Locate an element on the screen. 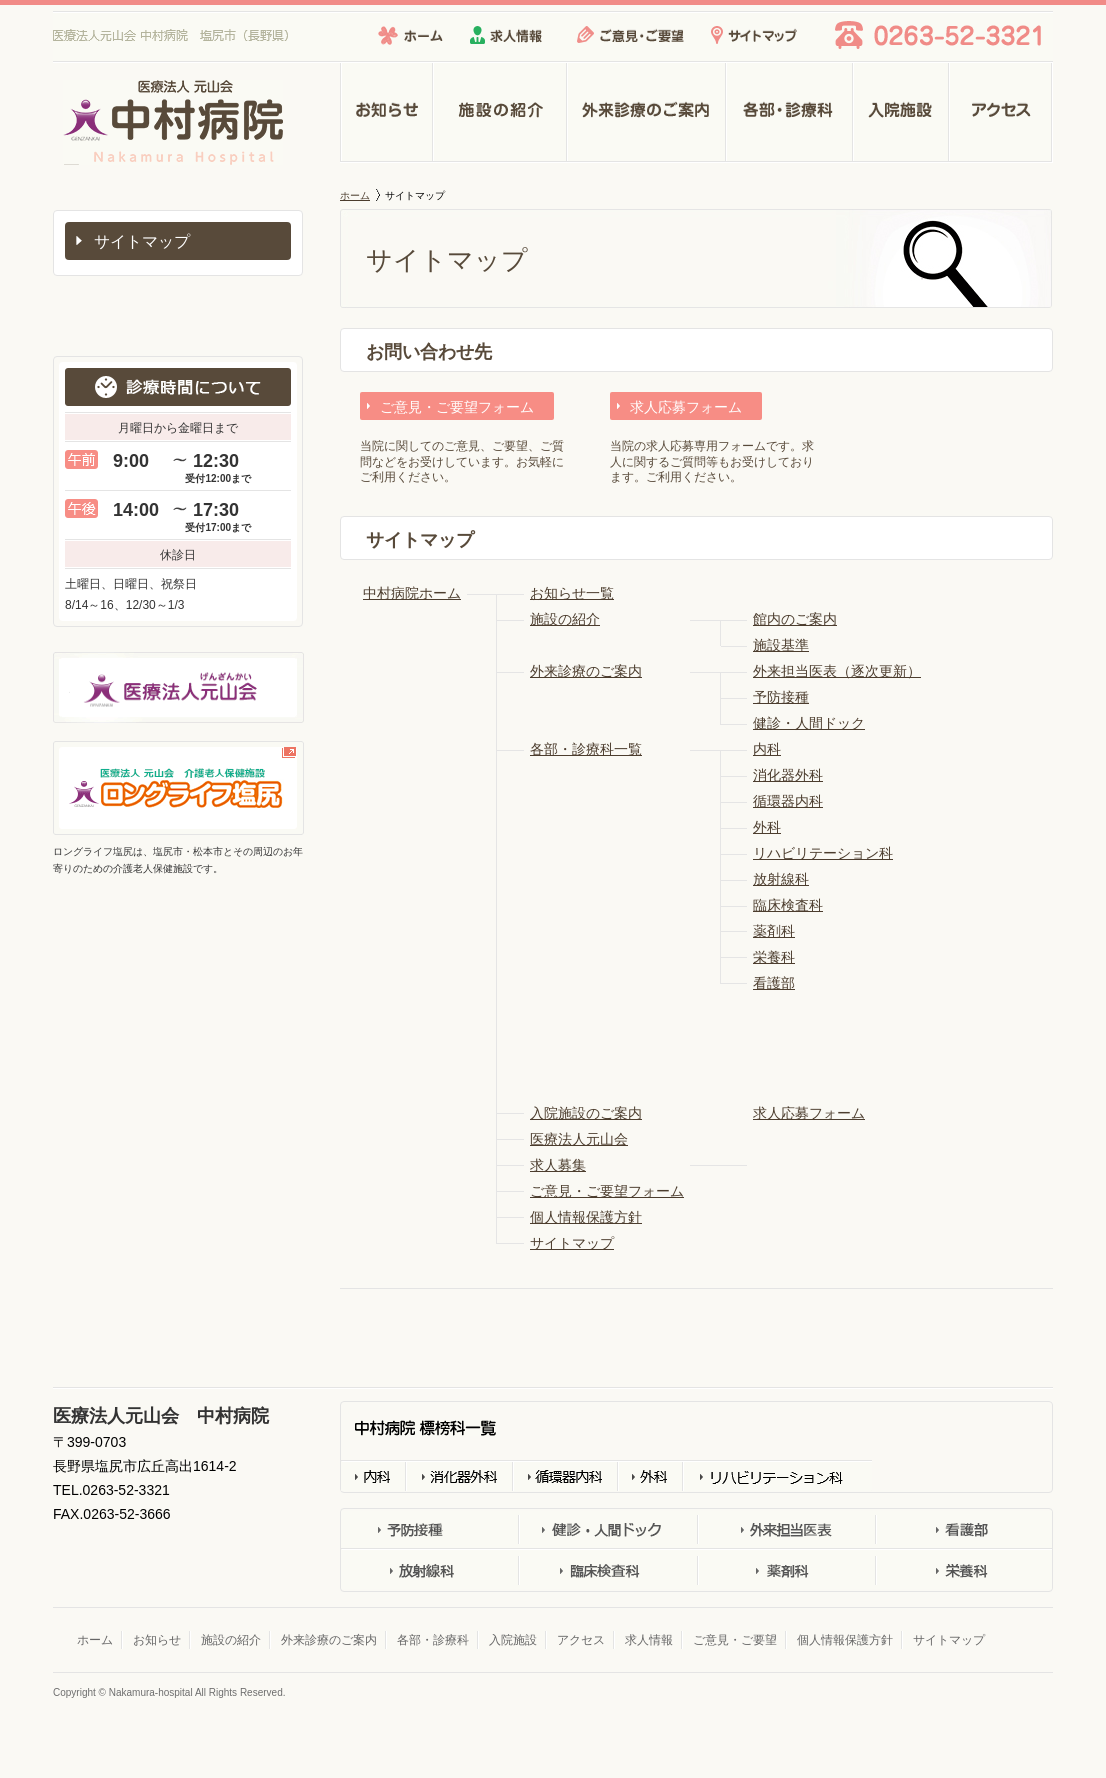  外来担当医表（逐次更新） is located at coordinates (837, 671).